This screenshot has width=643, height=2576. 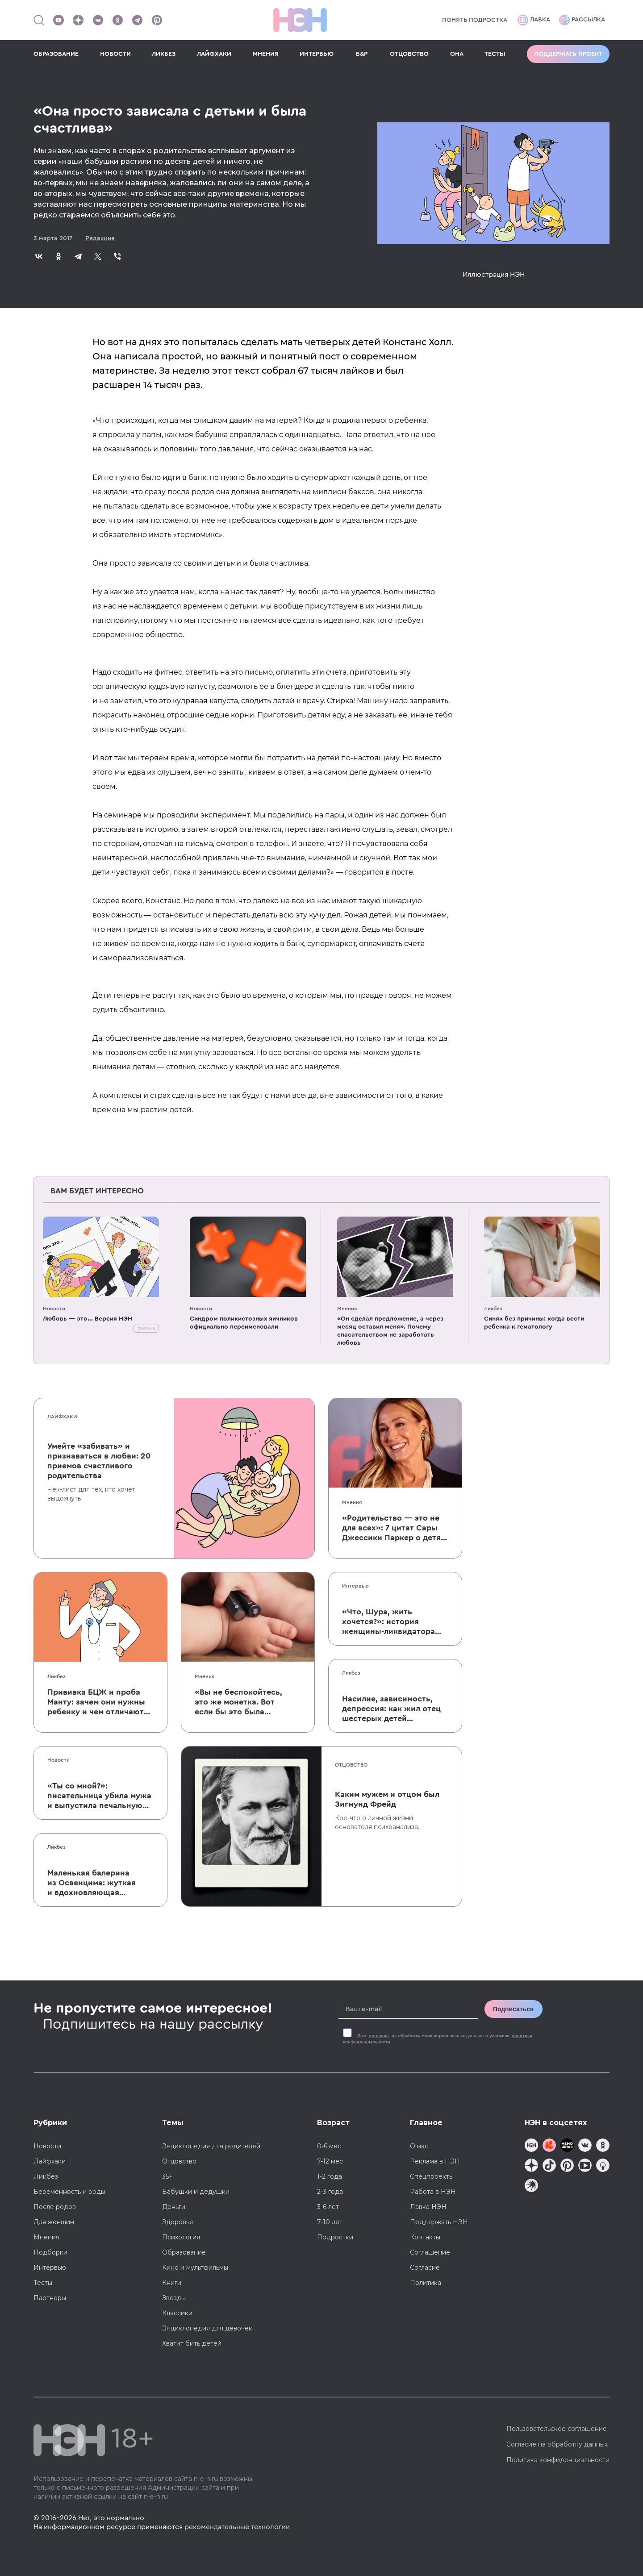 I want to click on Партнеры, so click(x=49, y=2298).